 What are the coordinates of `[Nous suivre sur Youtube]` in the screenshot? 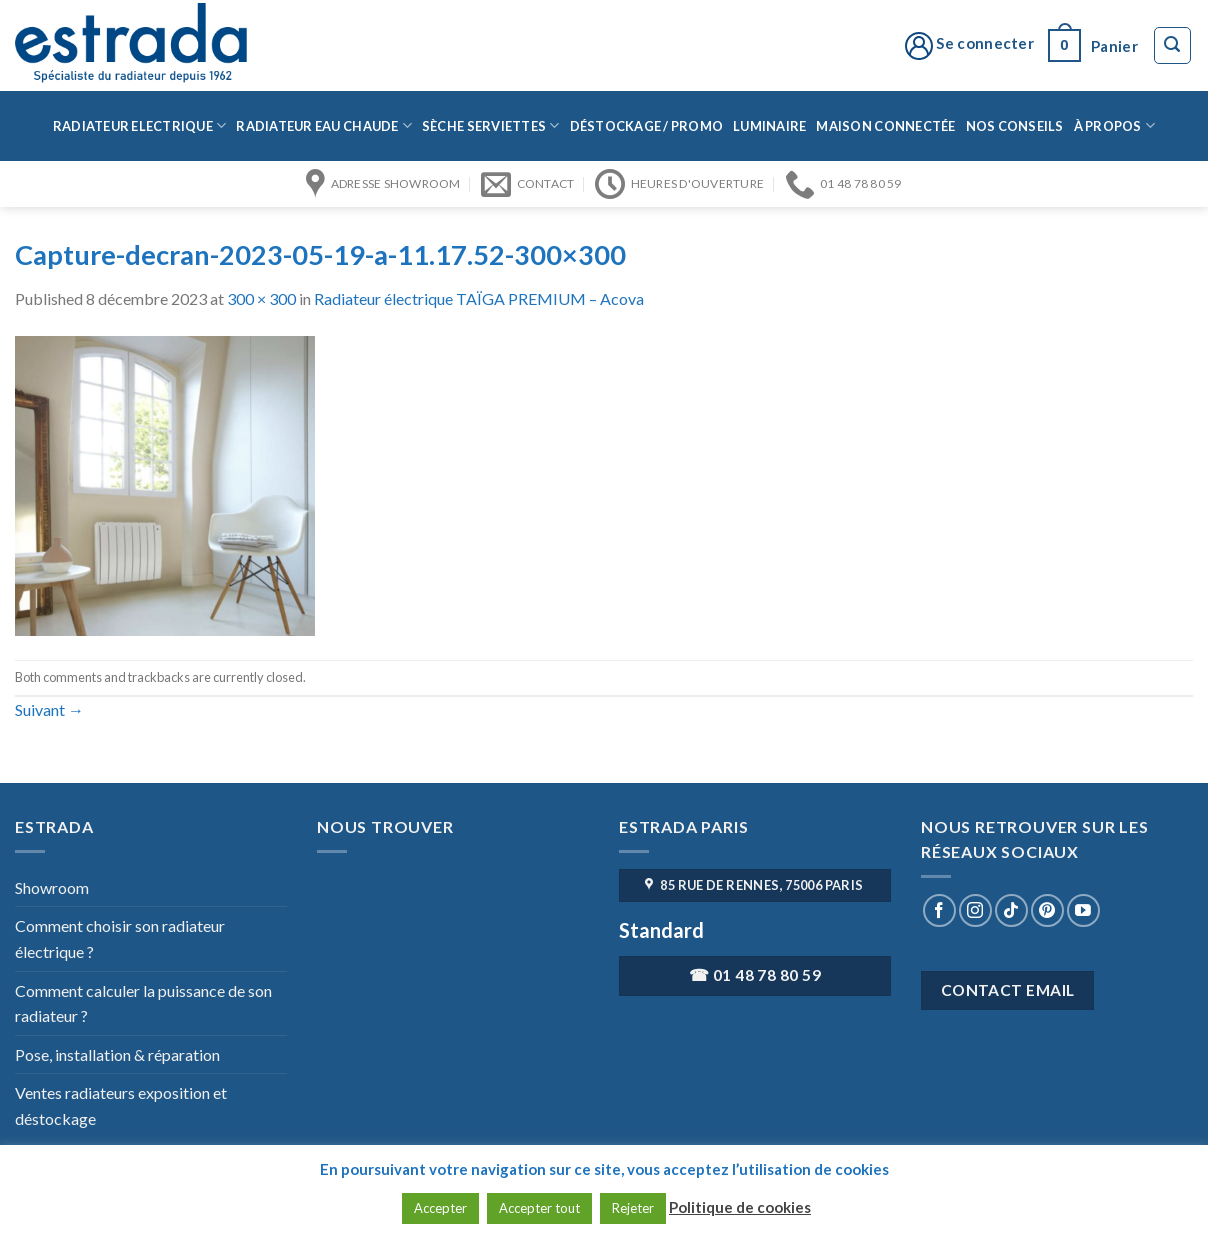 It's located at (1083, 910).